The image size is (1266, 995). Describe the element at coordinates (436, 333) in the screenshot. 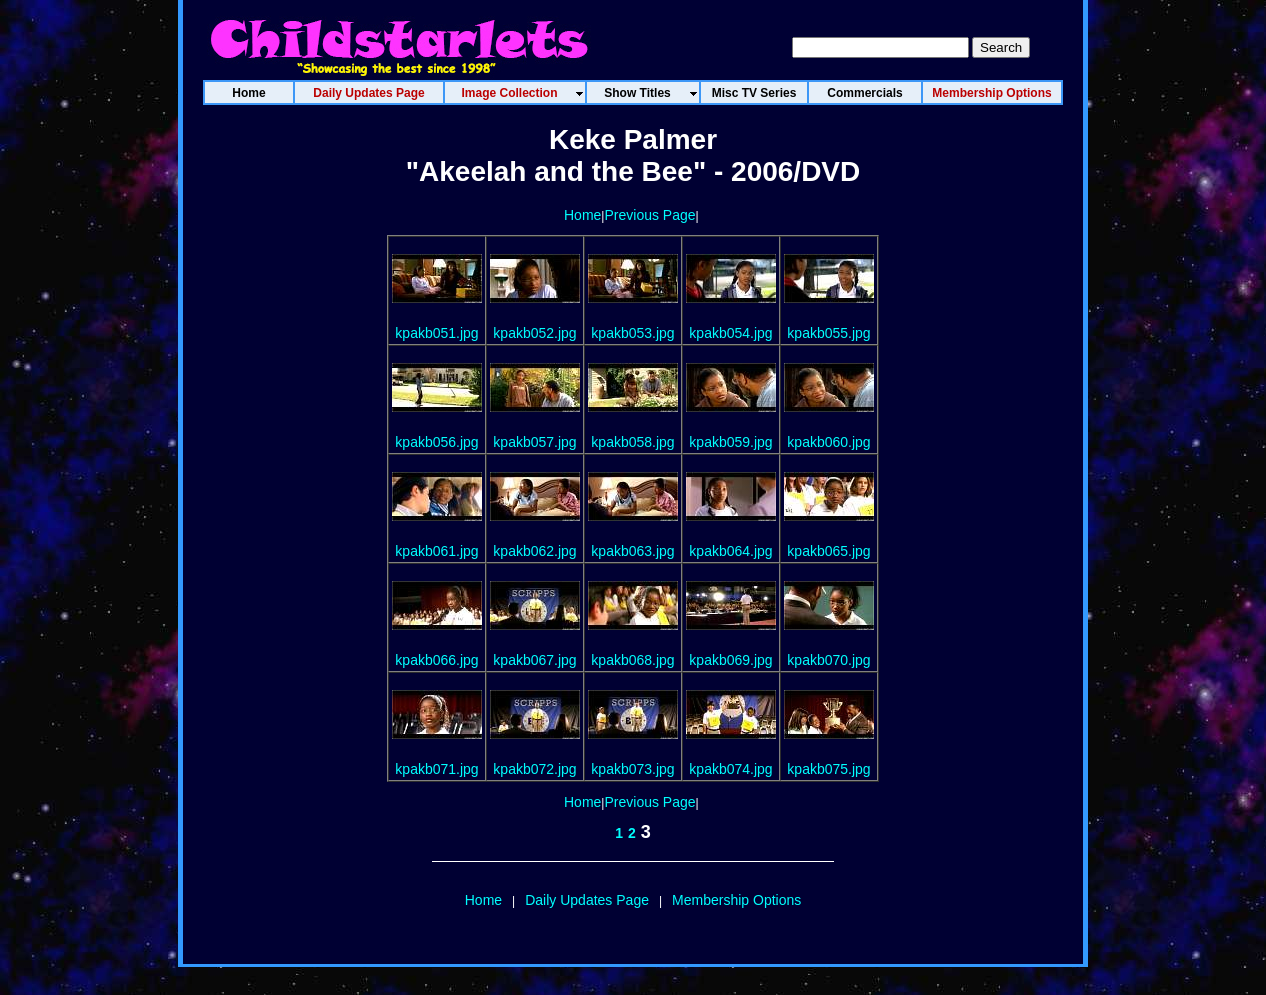

I see `kpakb051.jpg` at that location.